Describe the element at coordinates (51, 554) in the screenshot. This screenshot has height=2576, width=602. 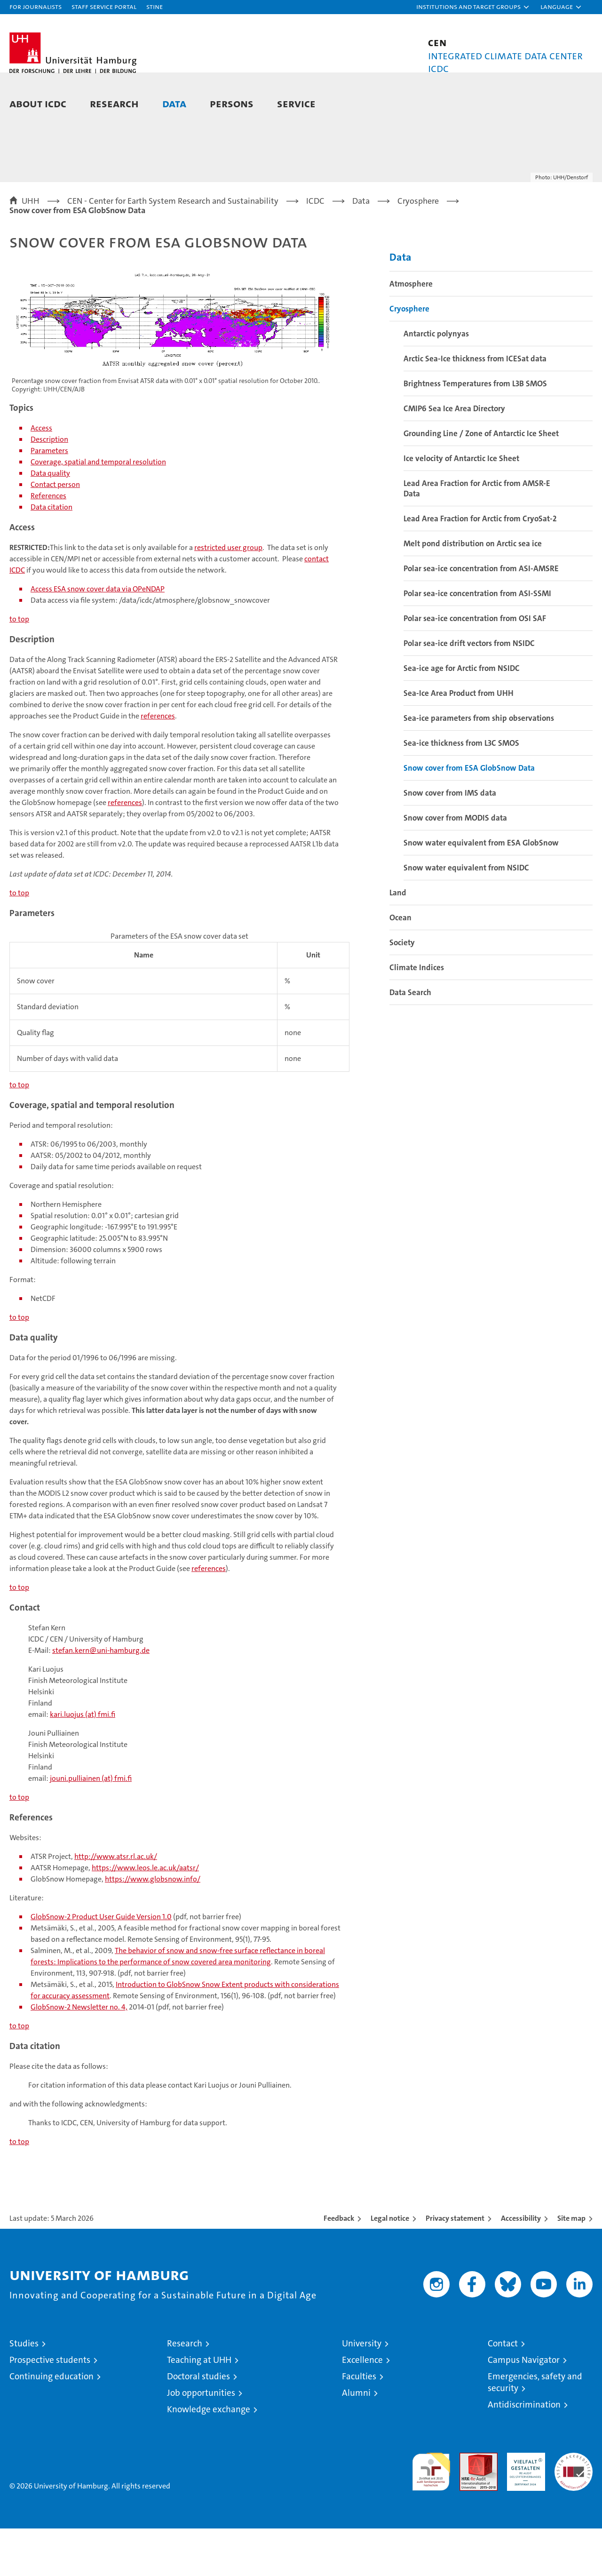
I see `Data citation` at that location.